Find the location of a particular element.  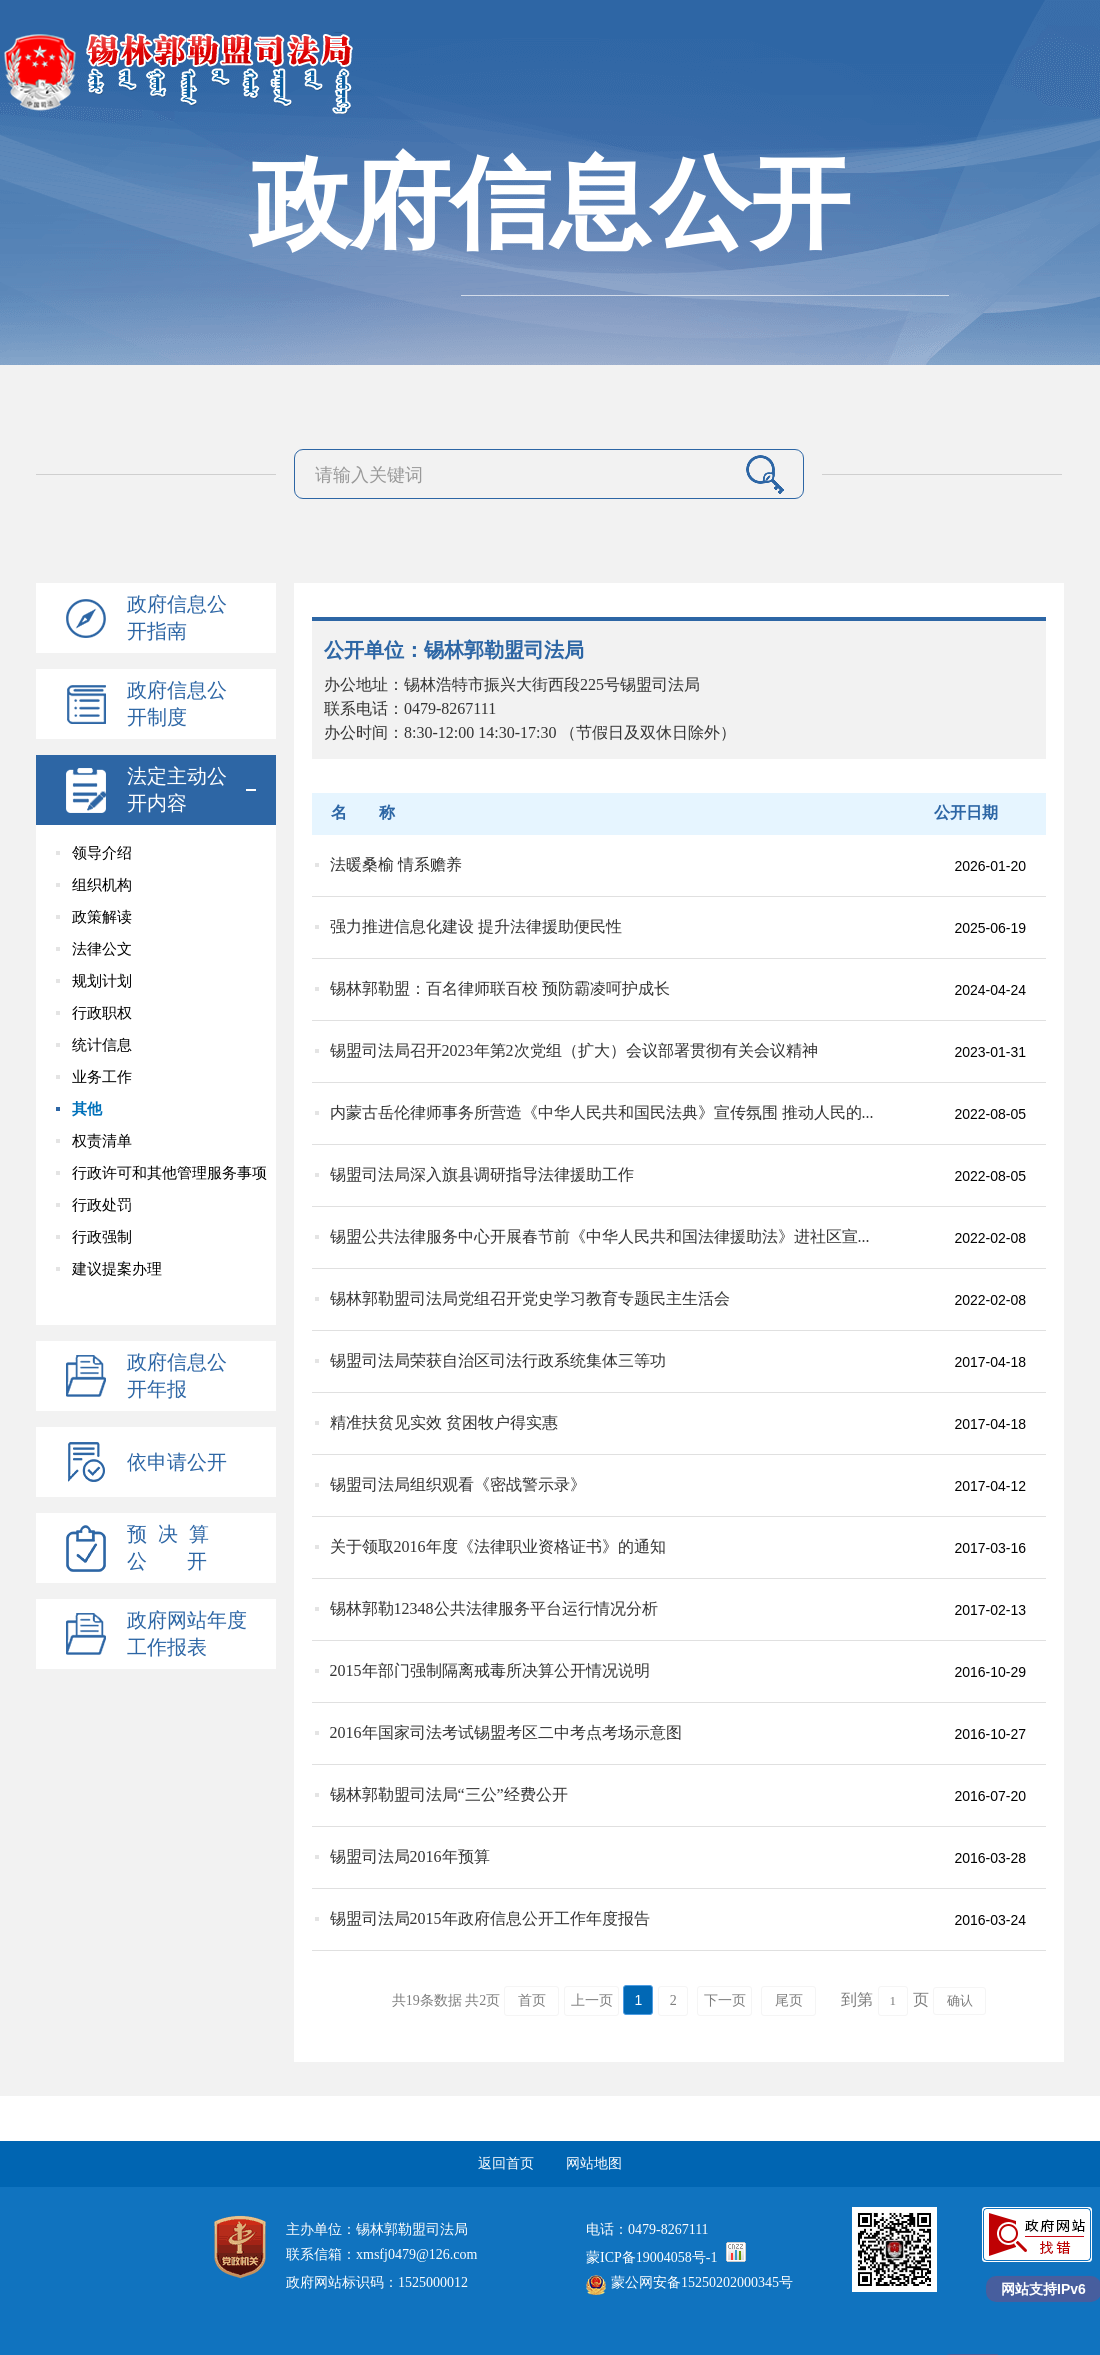

政策解读 is located at coordinates (102, 917).